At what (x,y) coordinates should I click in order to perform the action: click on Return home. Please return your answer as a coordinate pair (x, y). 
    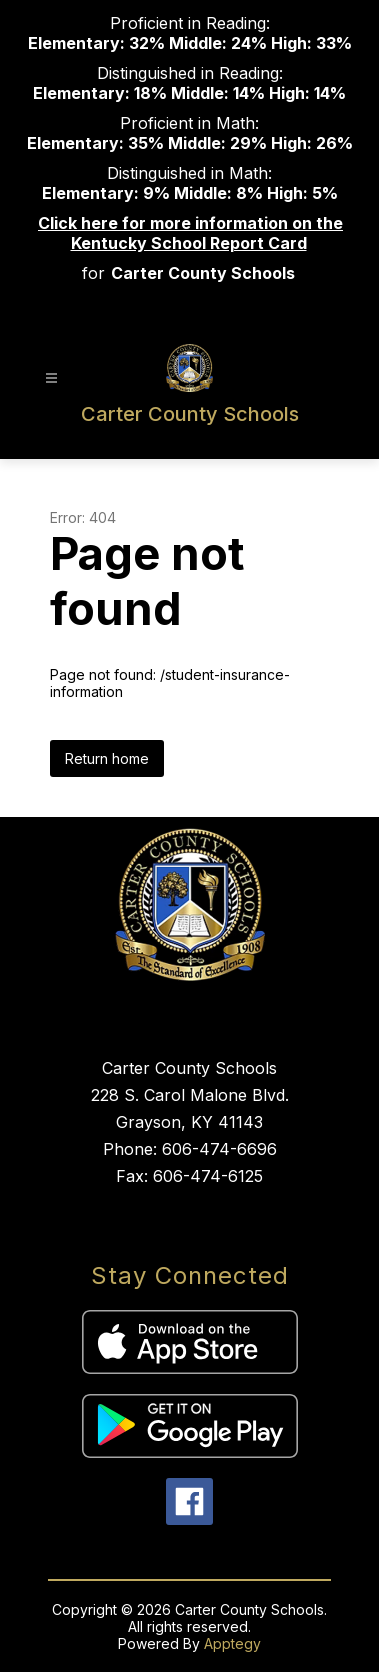
    Looking at the image, I should click on (107, 758).